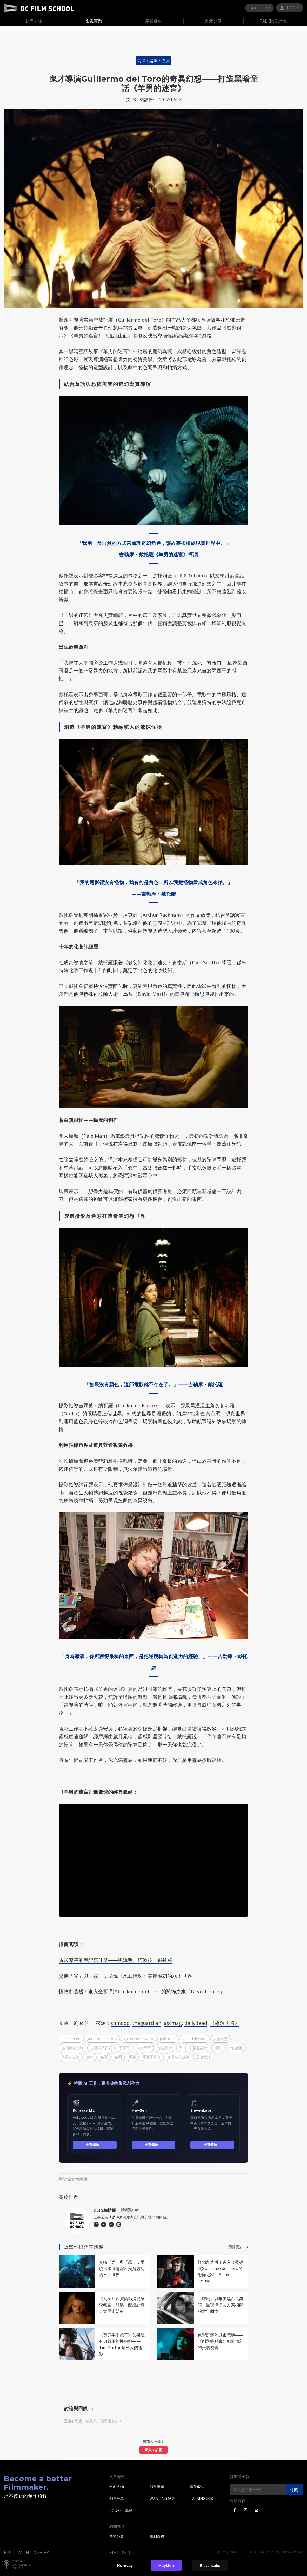 The image size is (307, 2576). Describe the element at coordinates (157, 2531) in the screenshot. I see `權利義務` at that location.